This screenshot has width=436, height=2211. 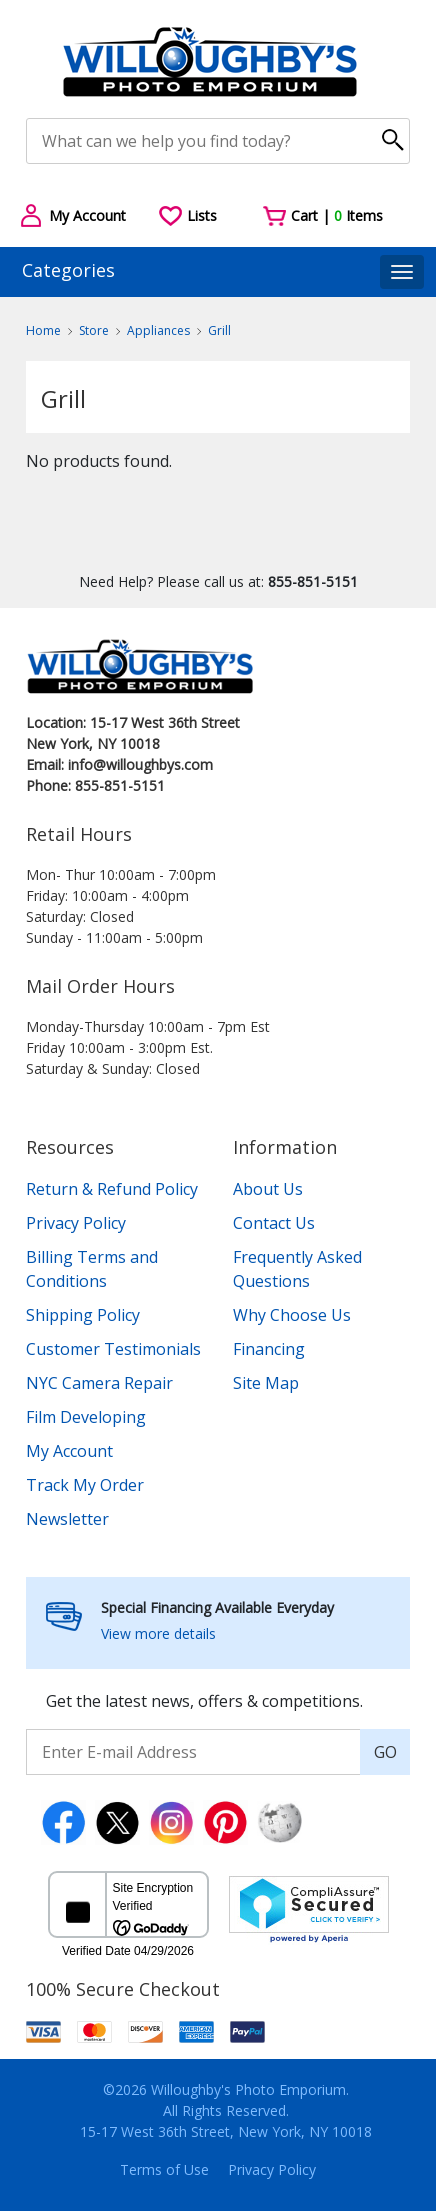 I want to click on Why Choose Us, so click(x=292, y=1315).